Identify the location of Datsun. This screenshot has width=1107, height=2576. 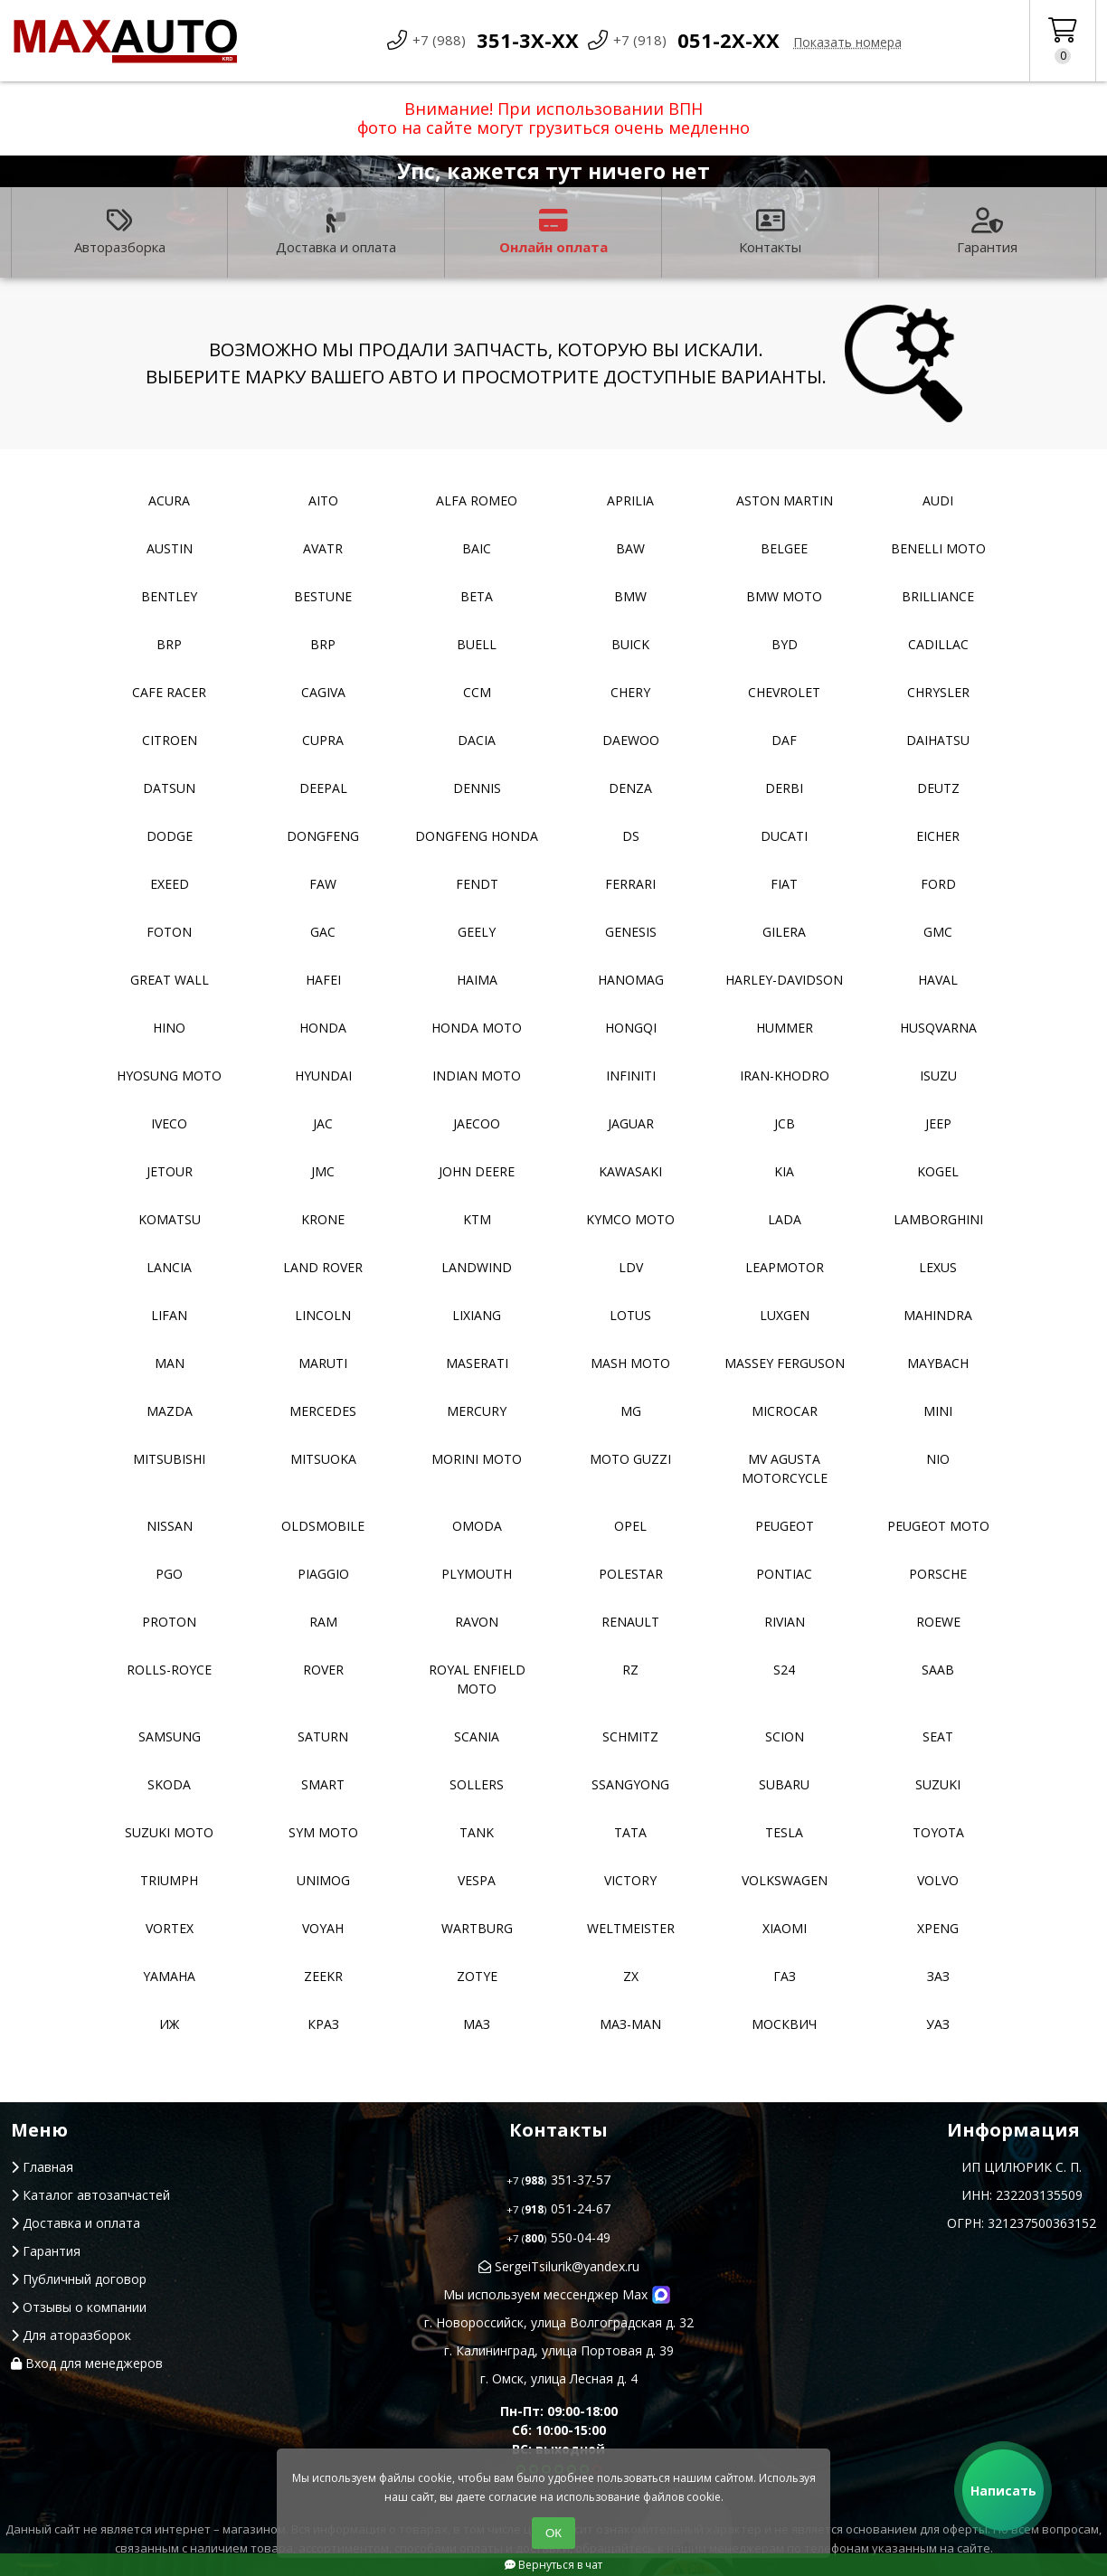
(169, 788).